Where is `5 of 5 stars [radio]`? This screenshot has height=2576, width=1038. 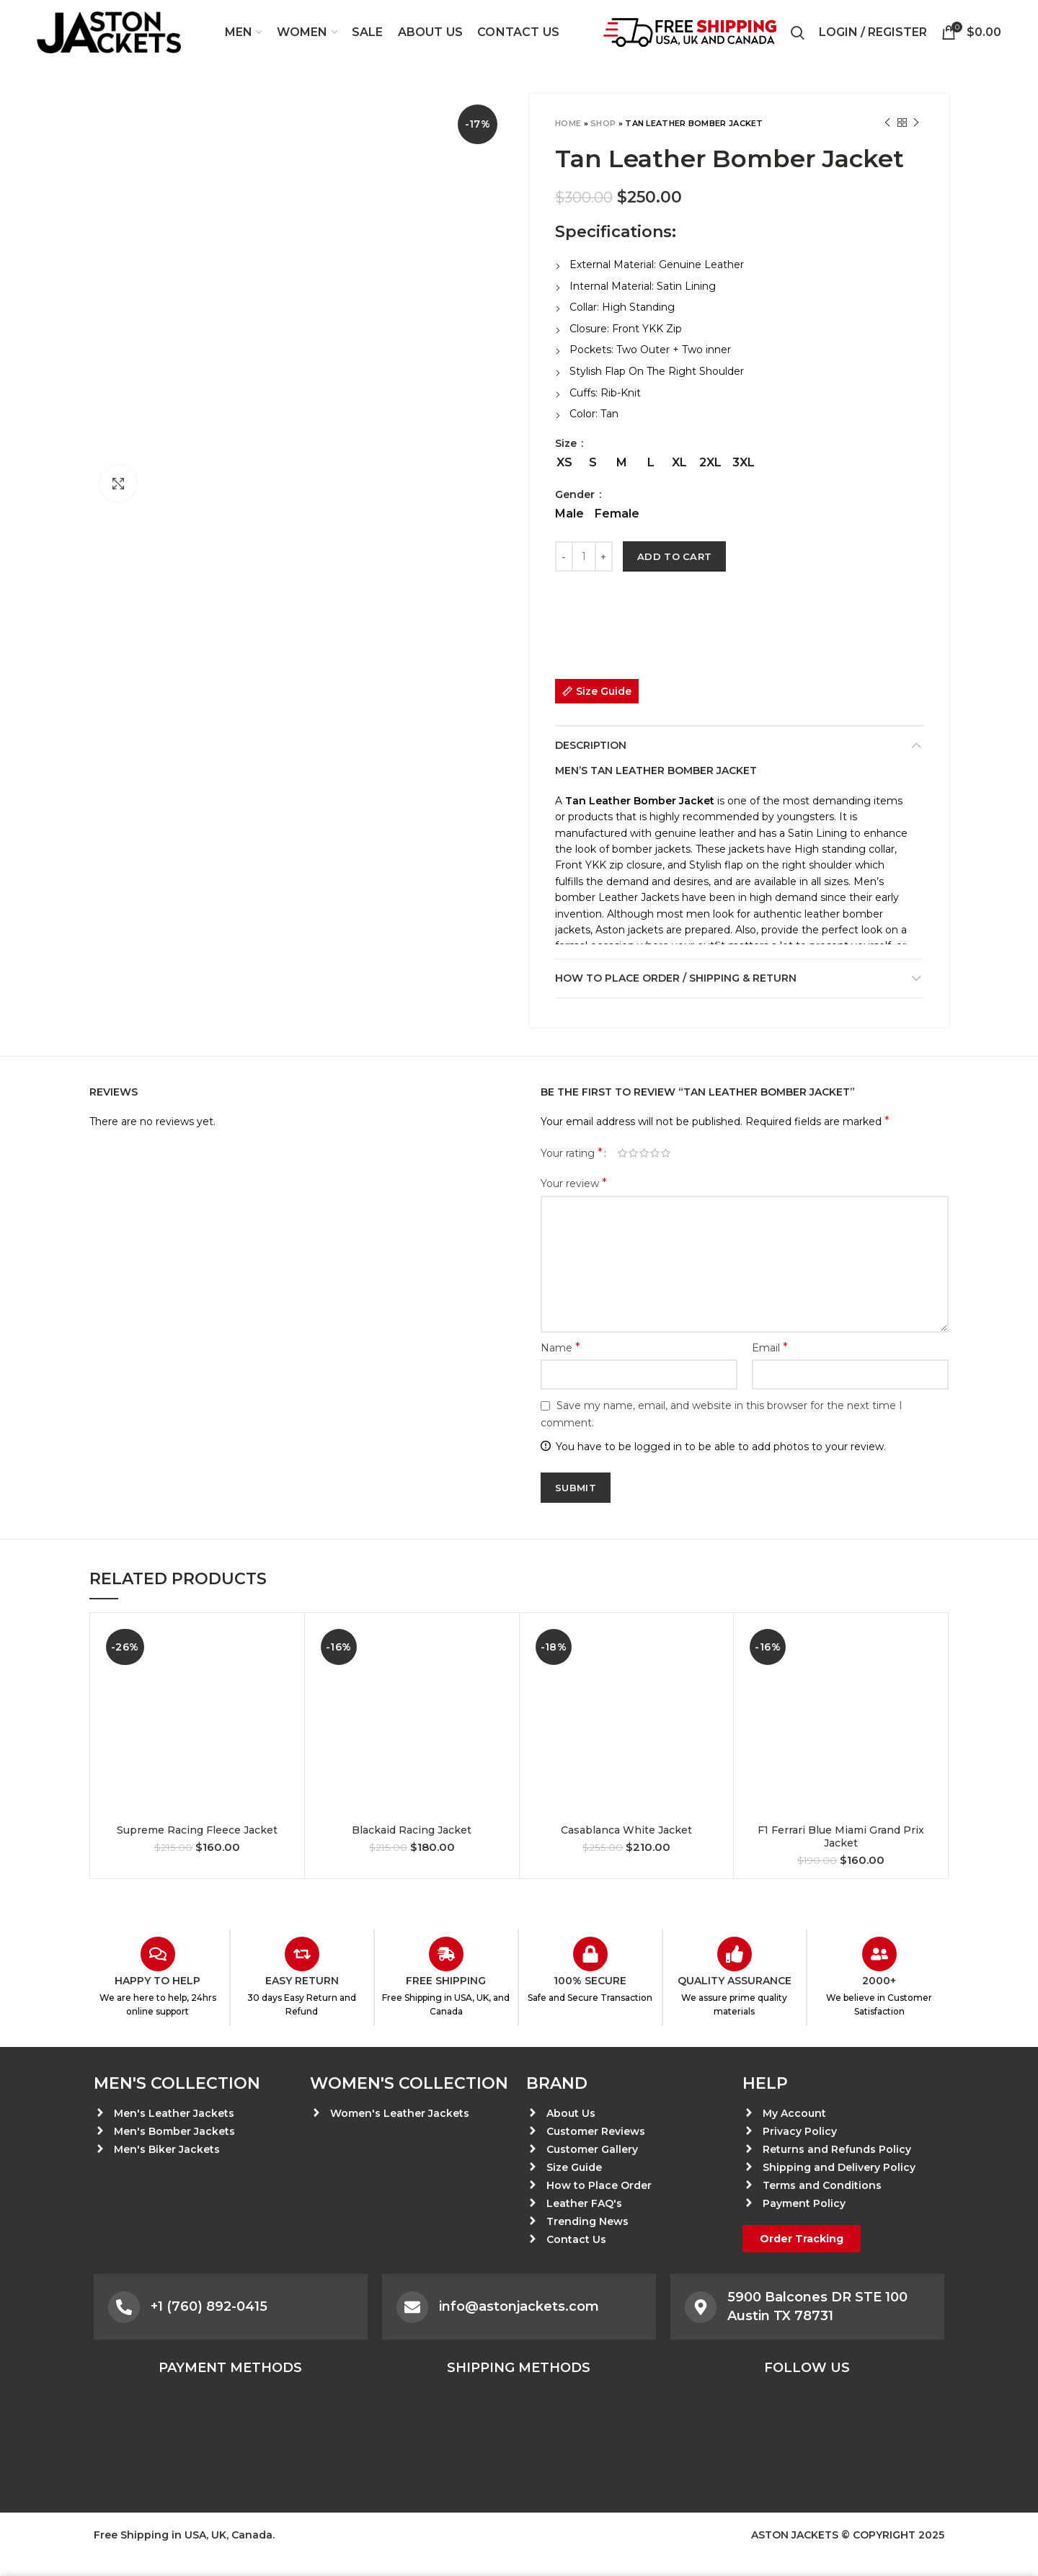 5 of 5 stars [radio] is located at coordinates (665, 1153).